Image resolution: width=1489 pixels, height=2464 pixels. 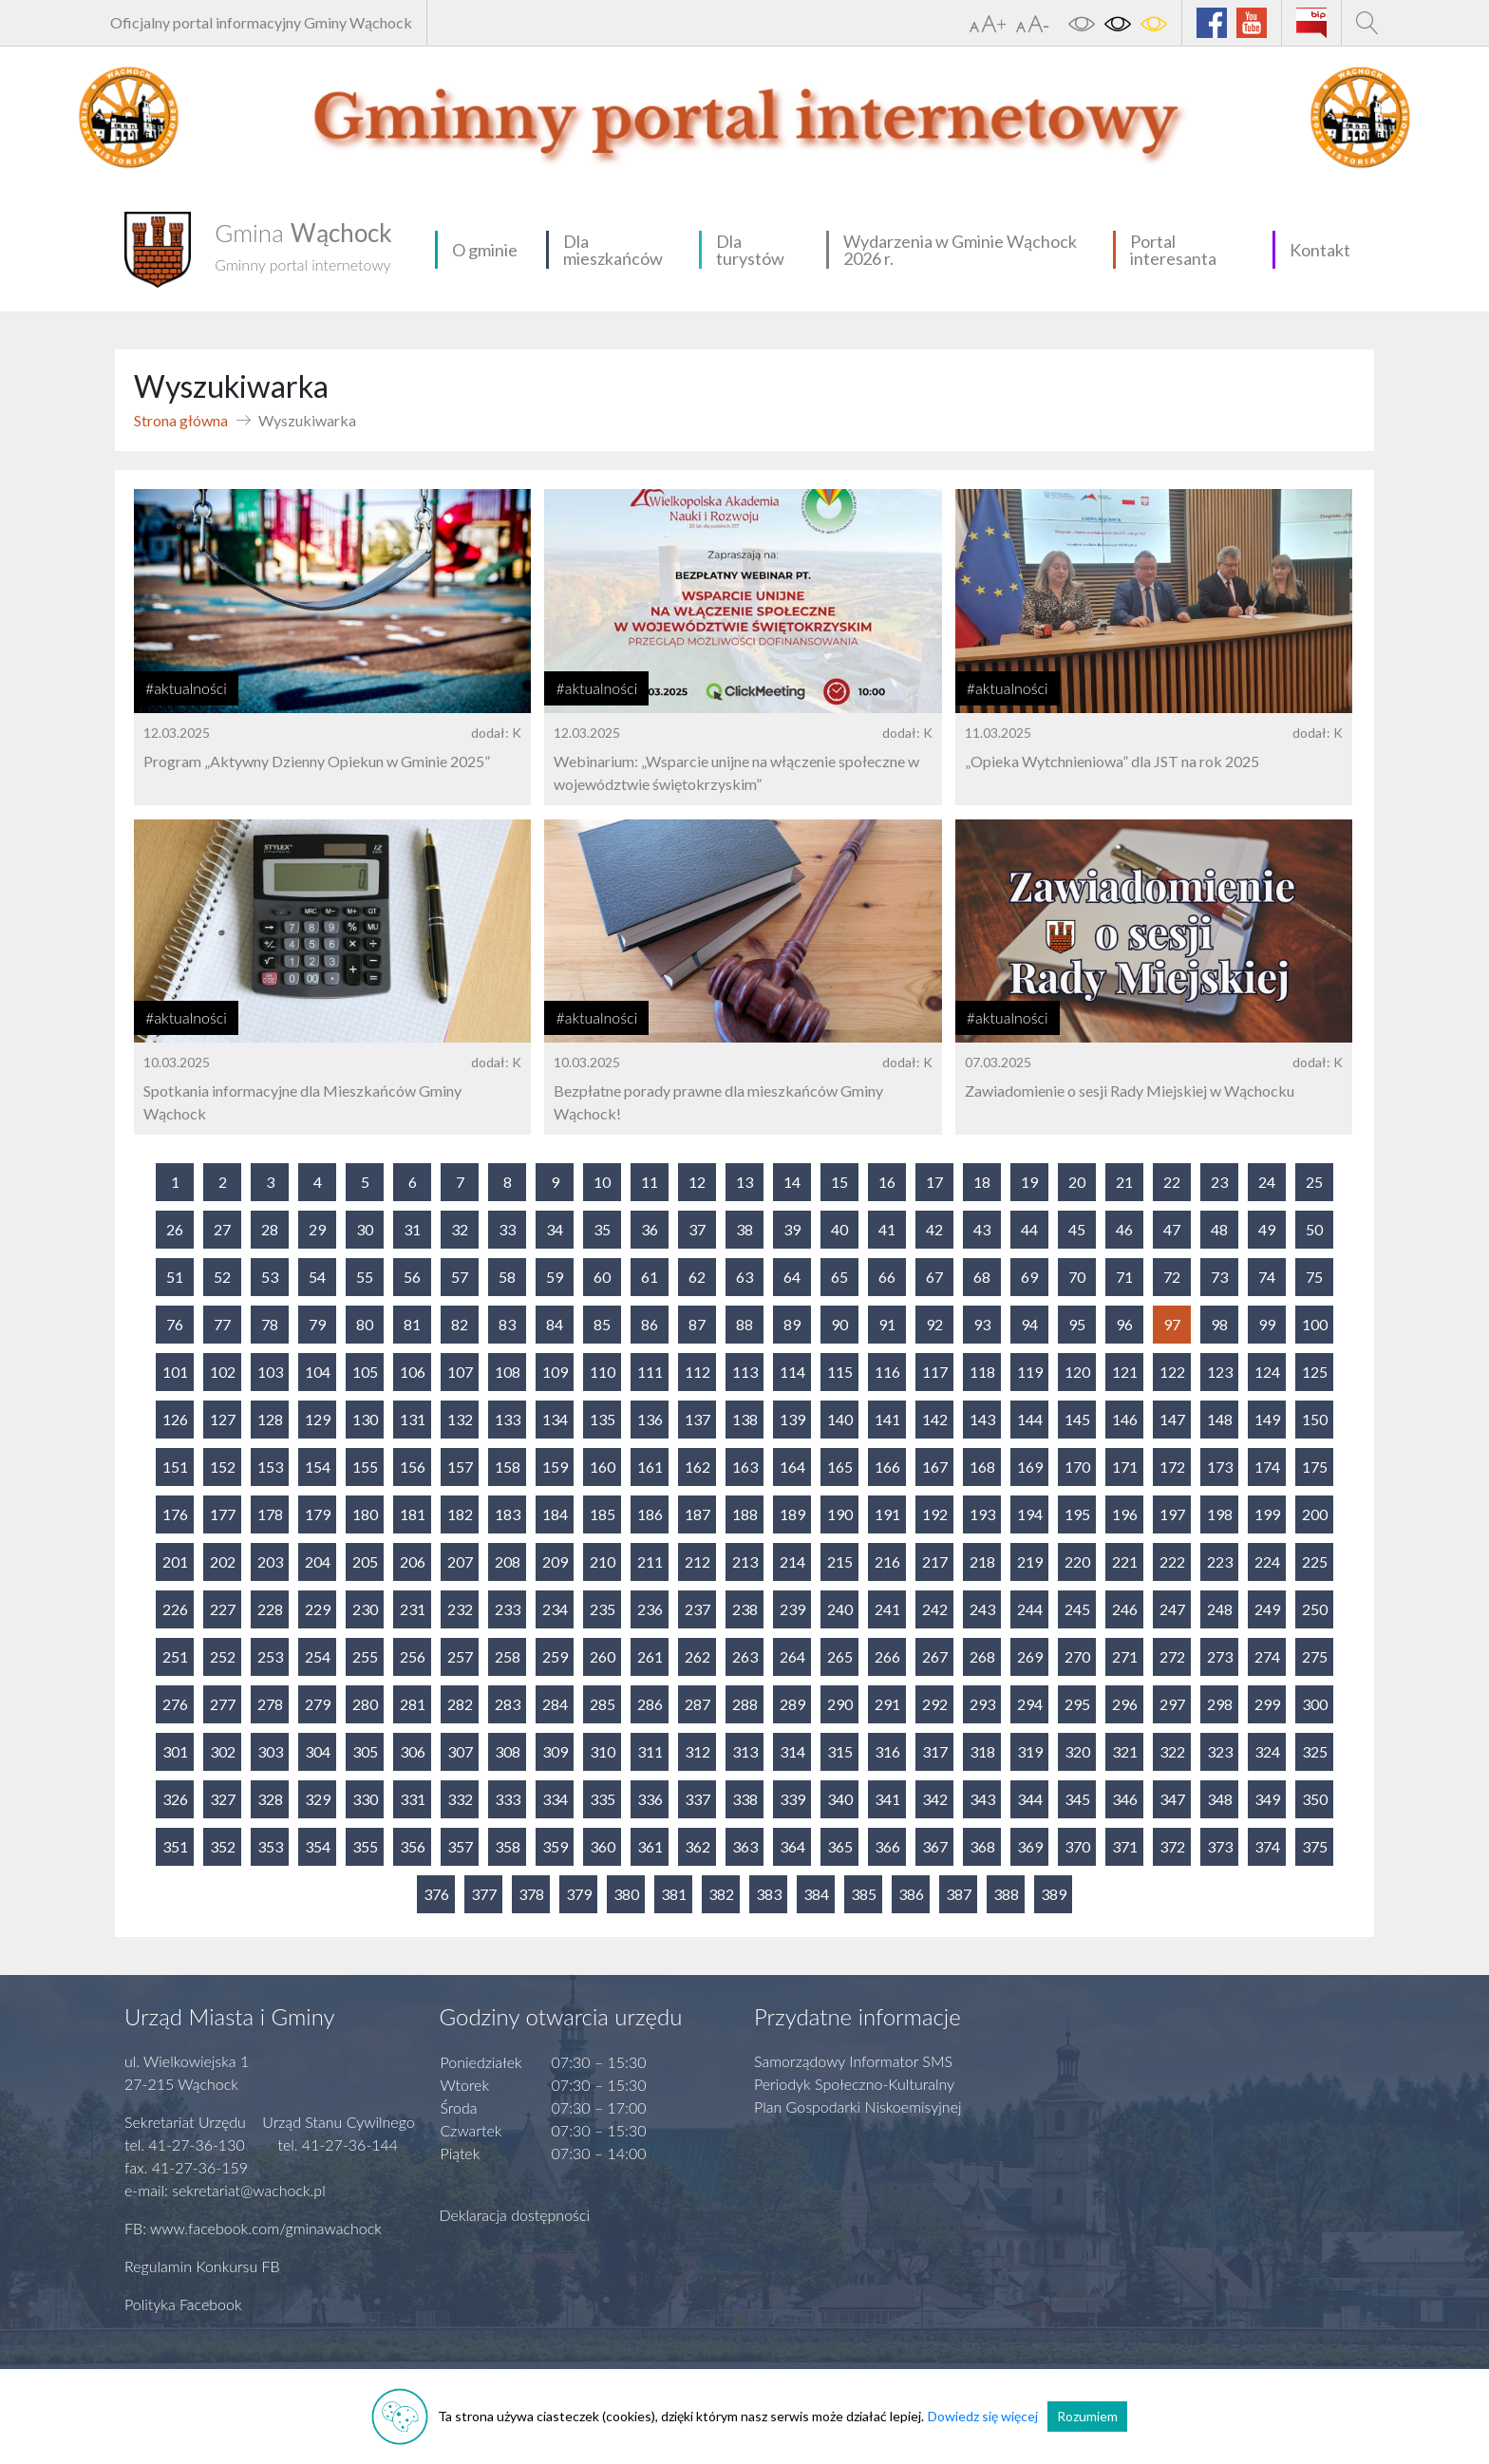 What do you see at coordinates (175, 1419) in the screenshot?
I see `126` at bounding box center [175, 1419].